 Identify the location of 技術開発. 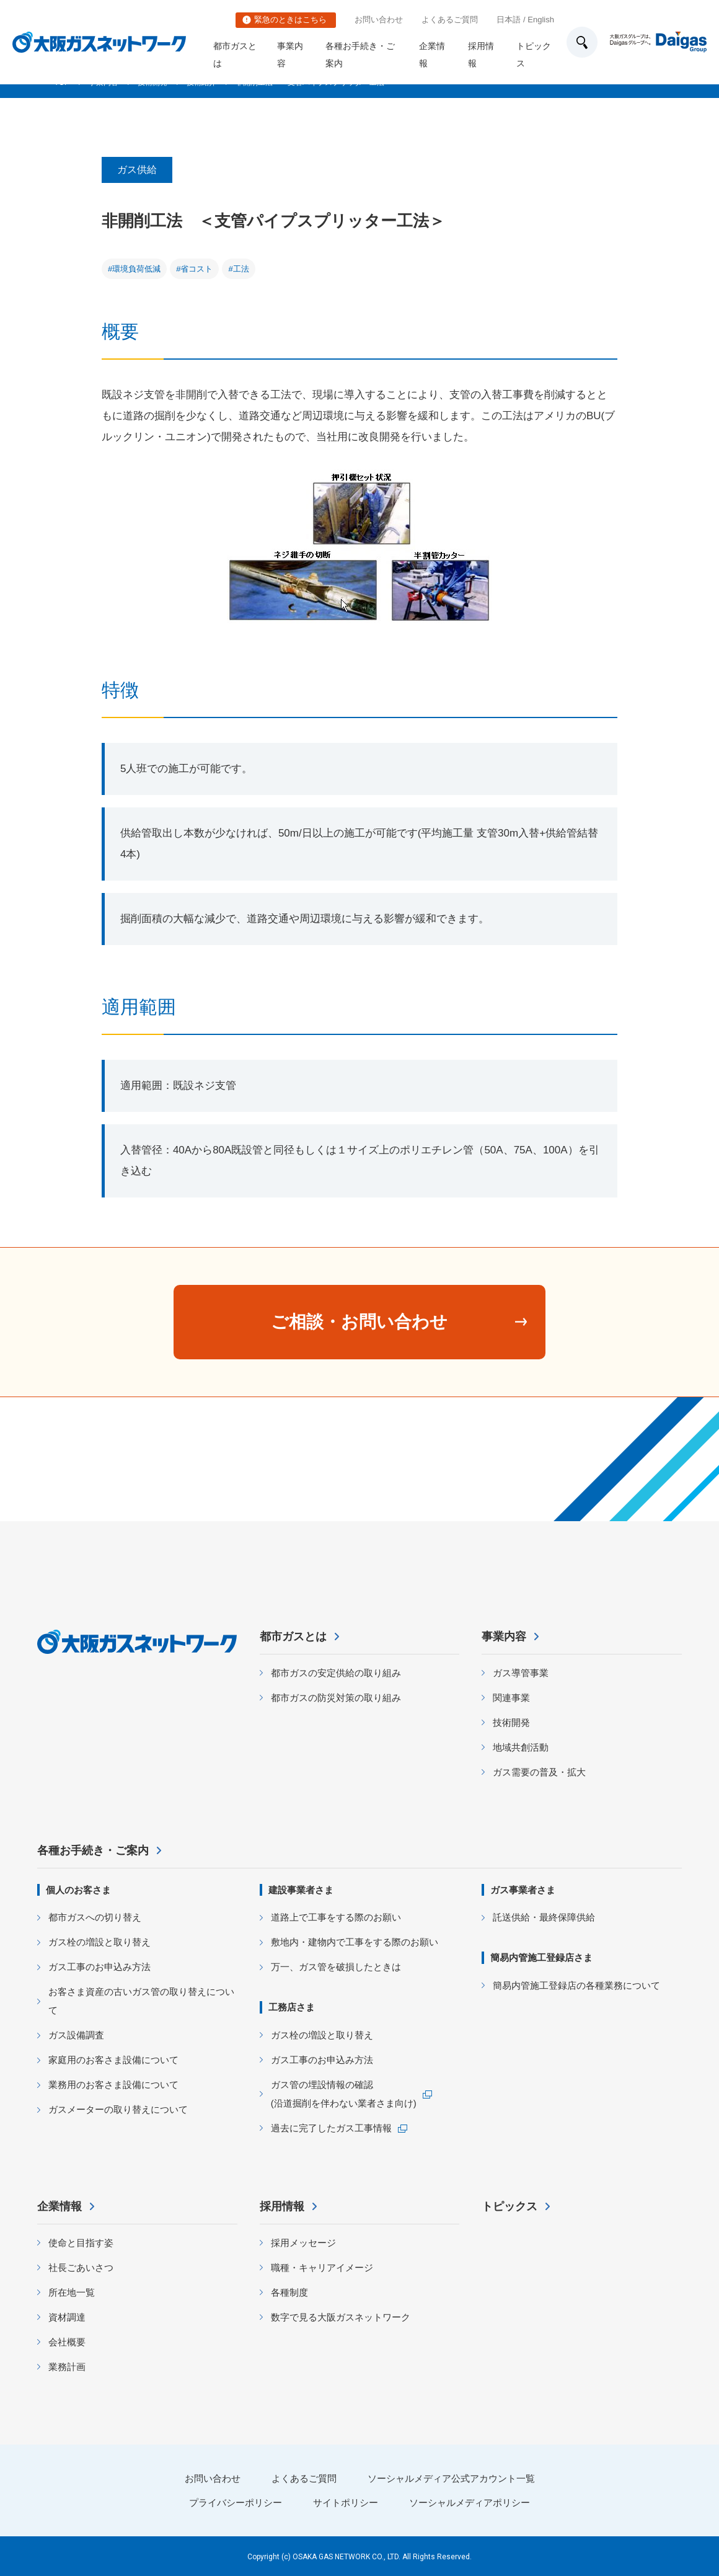
(511, 1722).